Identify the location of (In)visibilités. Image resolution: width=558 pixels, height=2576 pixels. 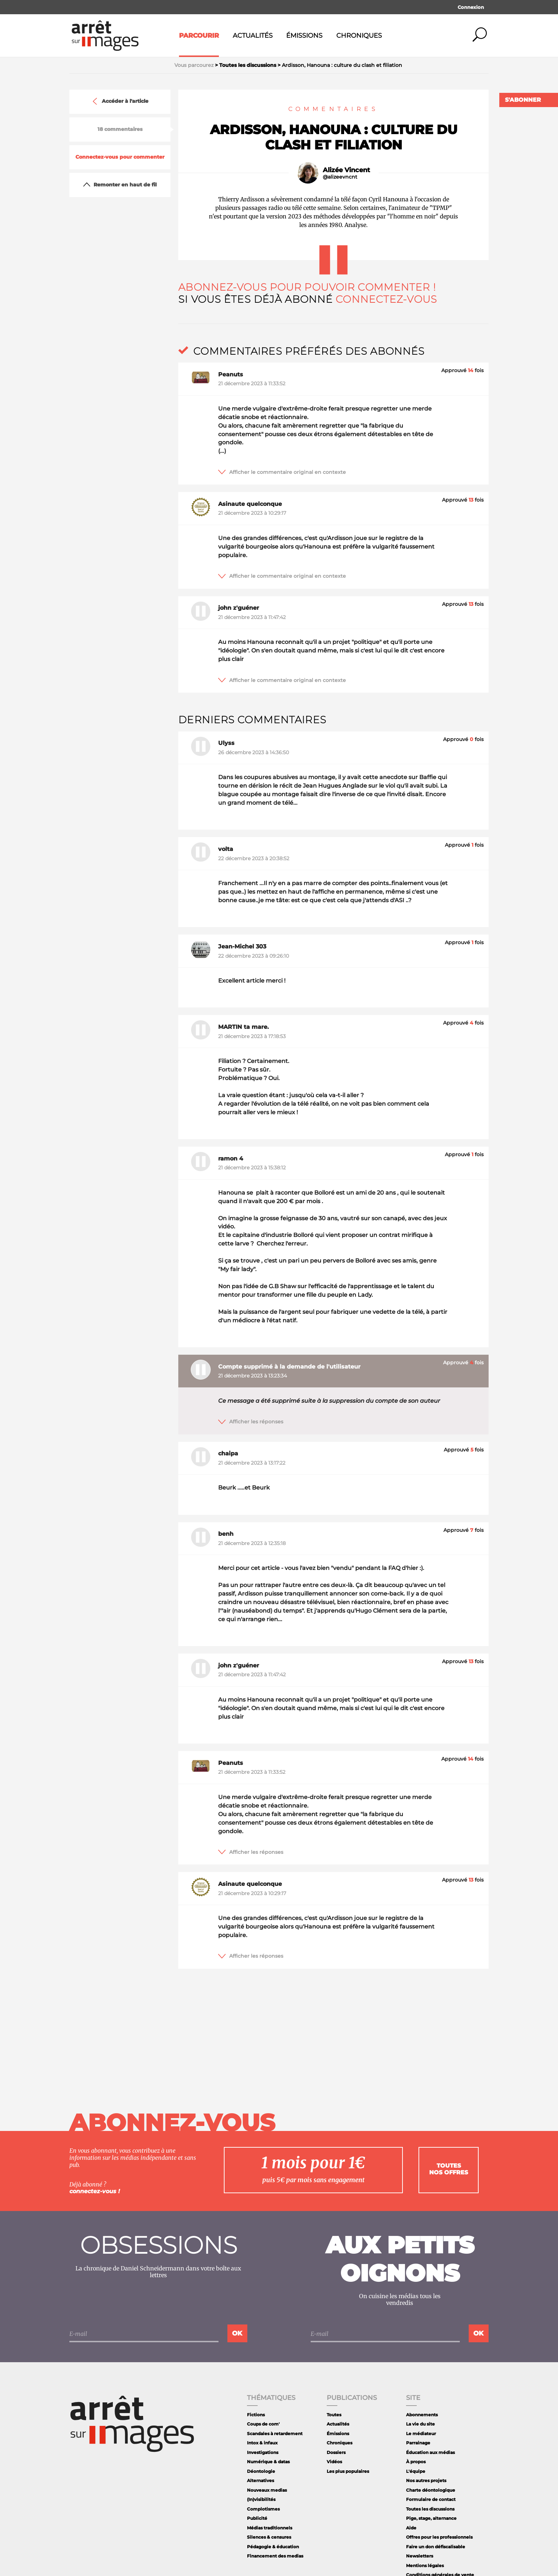
(261, 2499).